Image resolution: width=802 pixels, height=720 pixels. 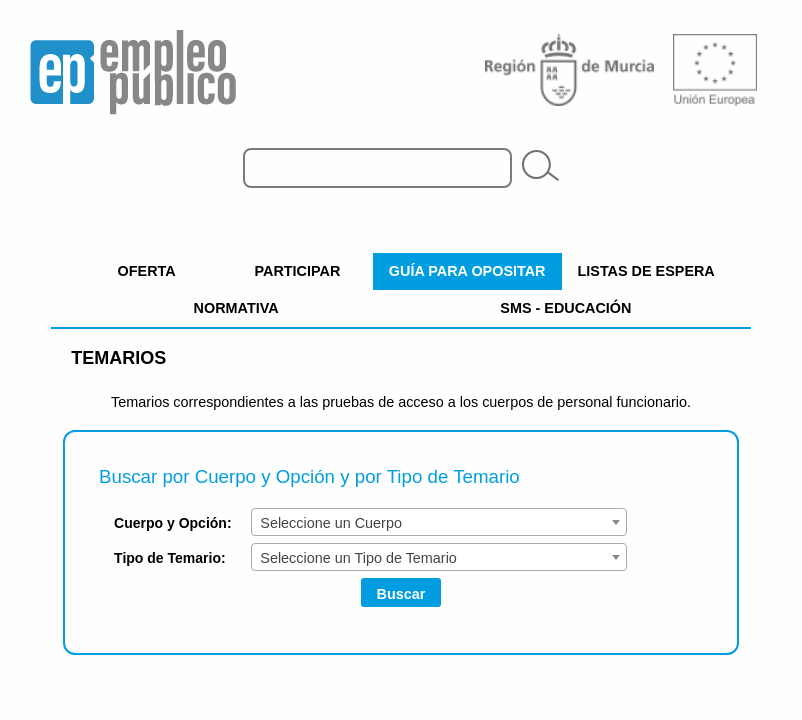 I want to click on LISTAS DE ESPERA, so click(x=646, y=271).